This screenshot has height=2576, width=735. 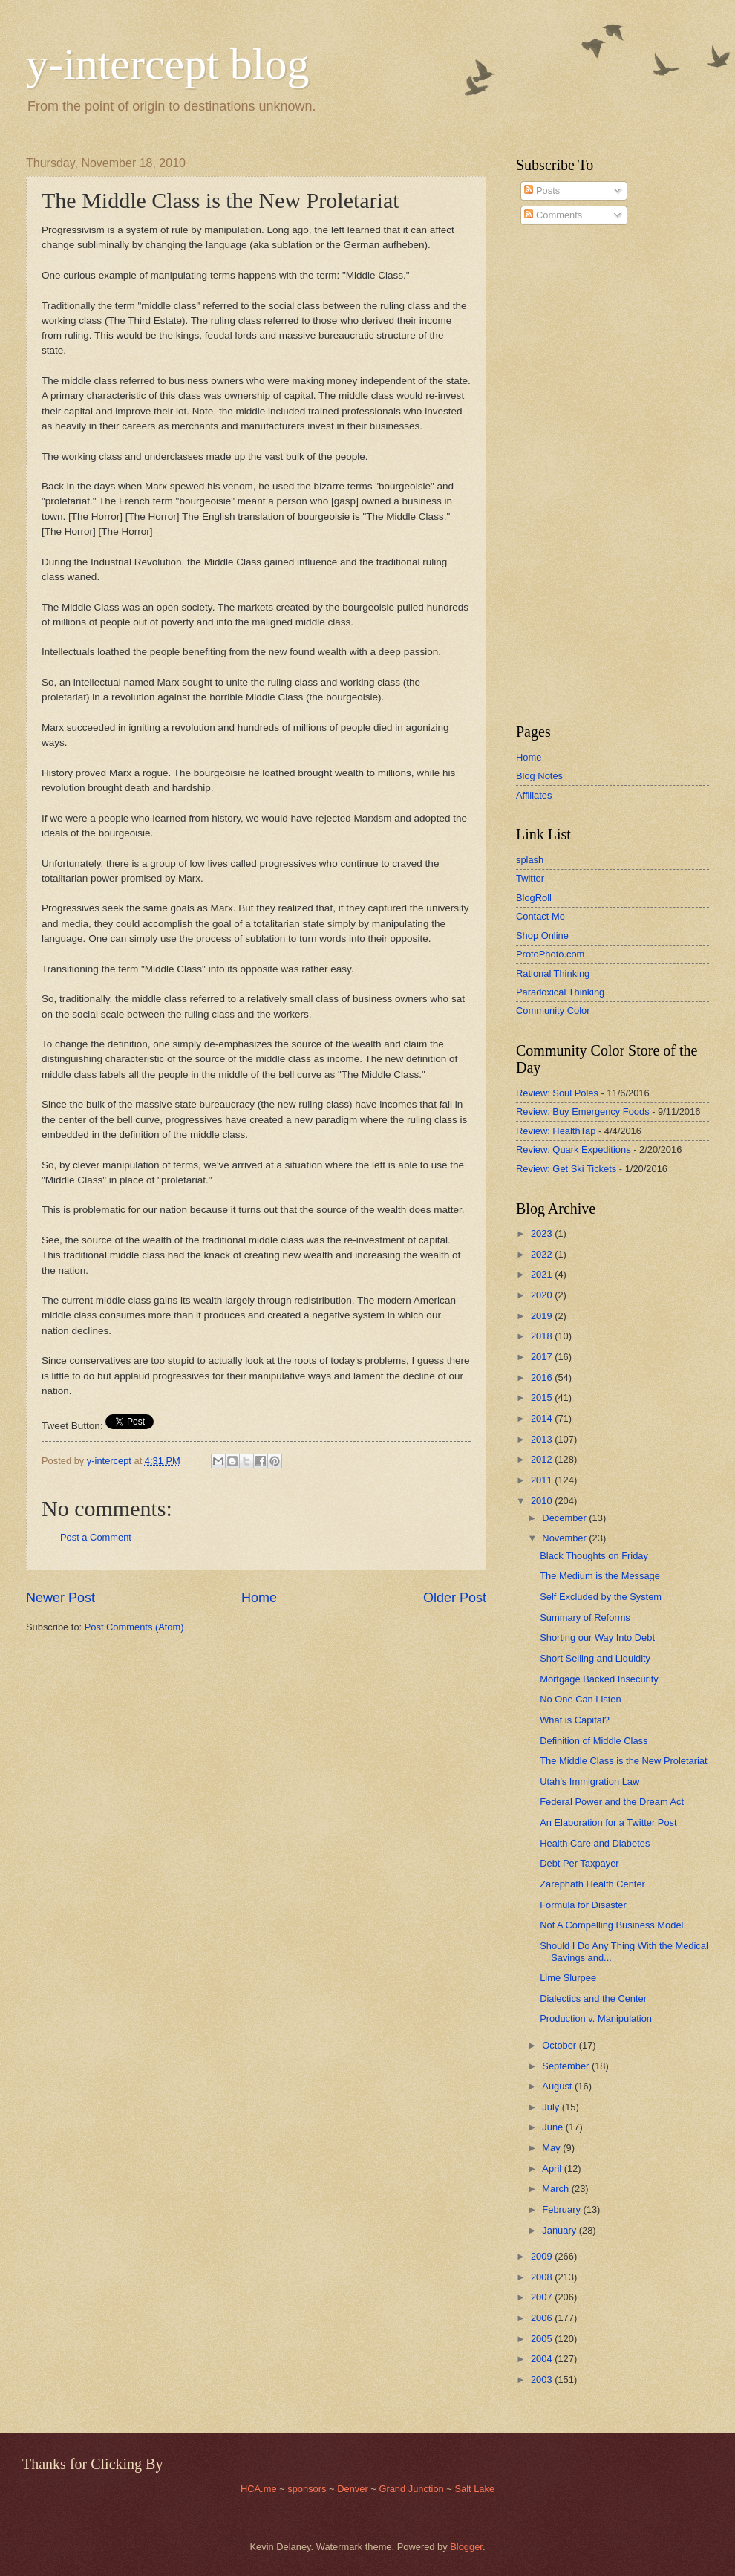 I want to click on Grand Junction, so click(x=411, y=2488).